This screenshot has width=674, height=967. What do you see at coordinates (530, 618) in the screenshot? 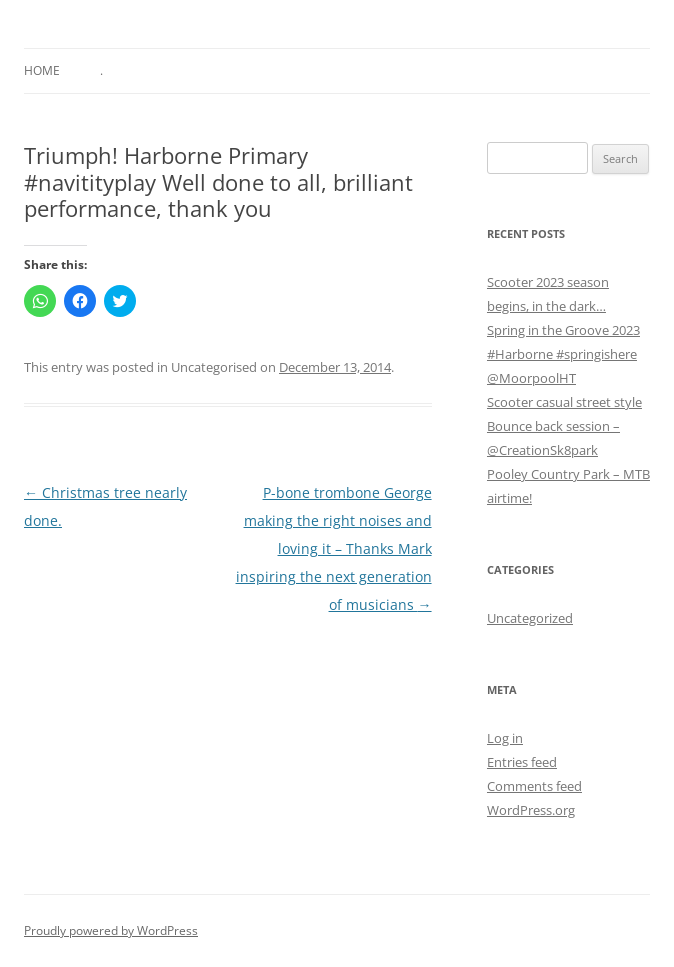
I see `Uncategorized` at bounding box center [530, 618].